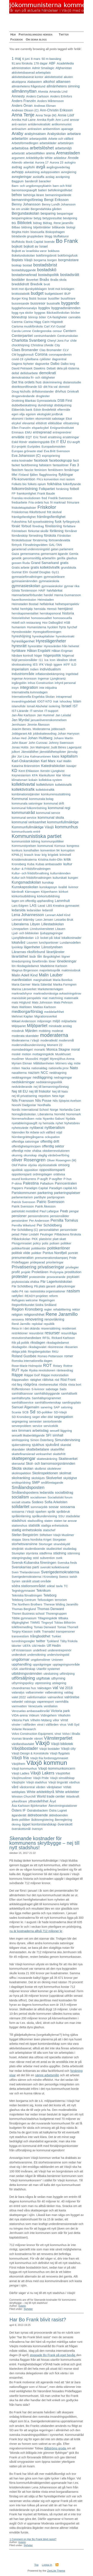 The width and height of the screenshot is (93, 2576). What do you see at coordinates (17, 359) in the screenshot?
I see `covid-19` at bounding box center [17, 359].